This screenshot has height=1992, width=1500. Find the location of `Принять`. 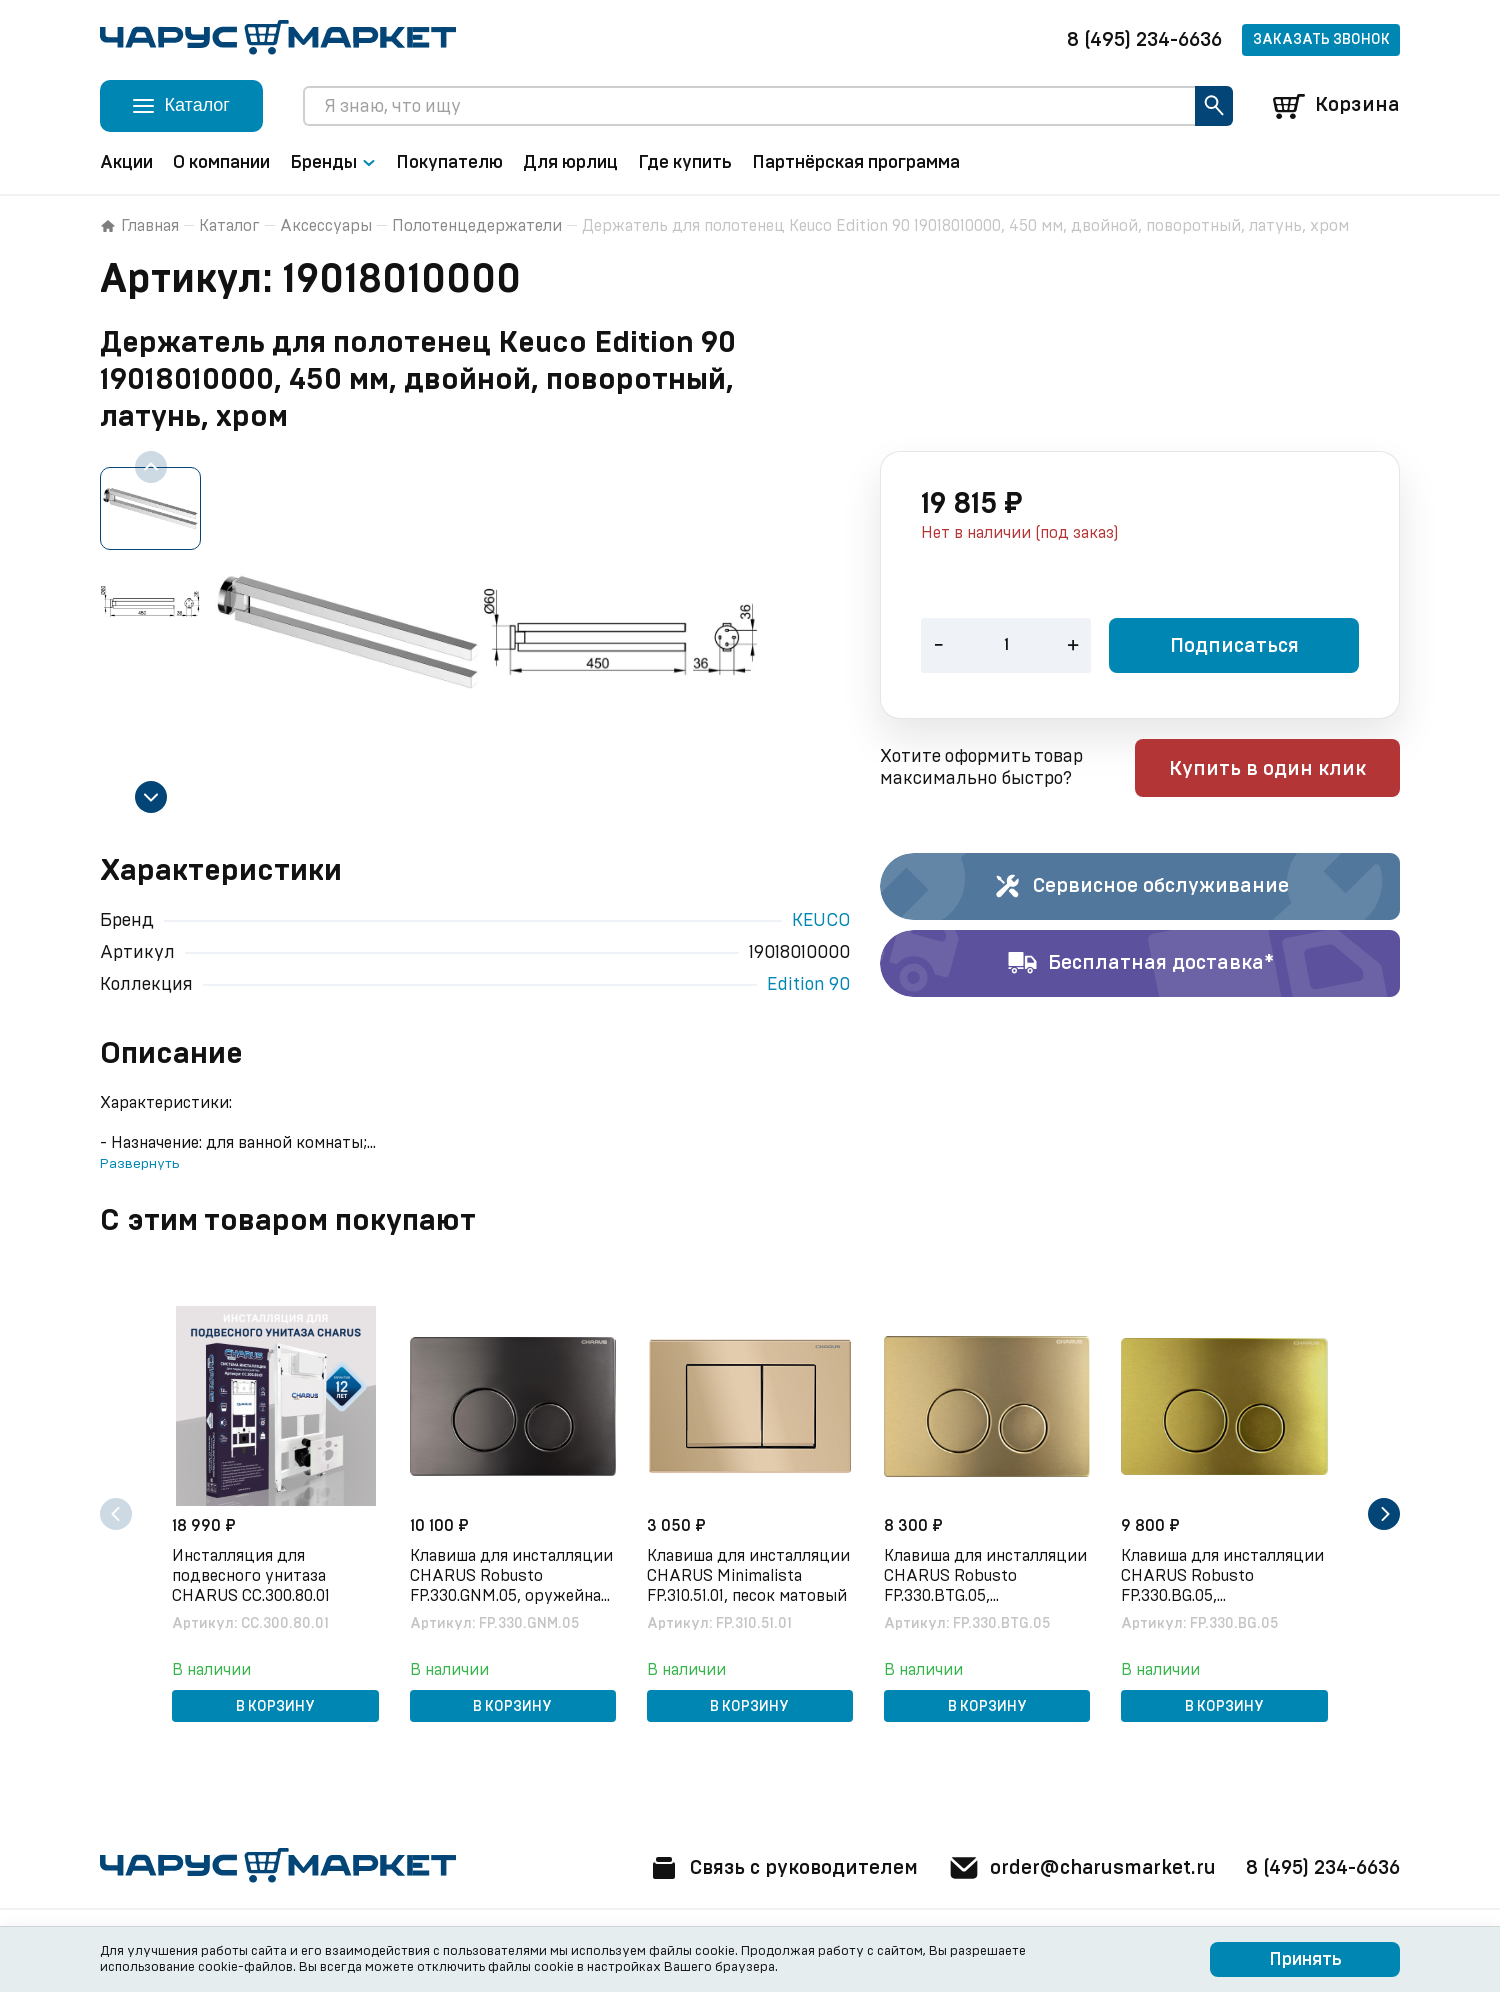

Принять is located at coordinates (1305, 1960).